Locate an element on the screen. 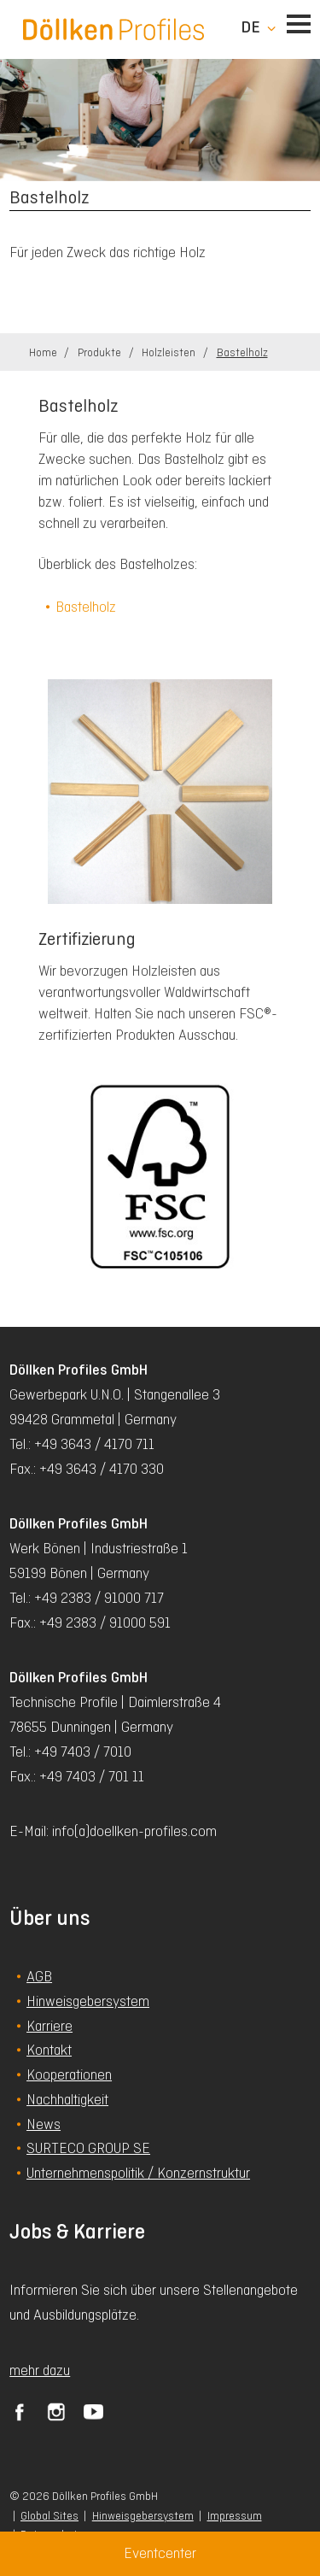  Produkte is located at coordinates (101, 352).